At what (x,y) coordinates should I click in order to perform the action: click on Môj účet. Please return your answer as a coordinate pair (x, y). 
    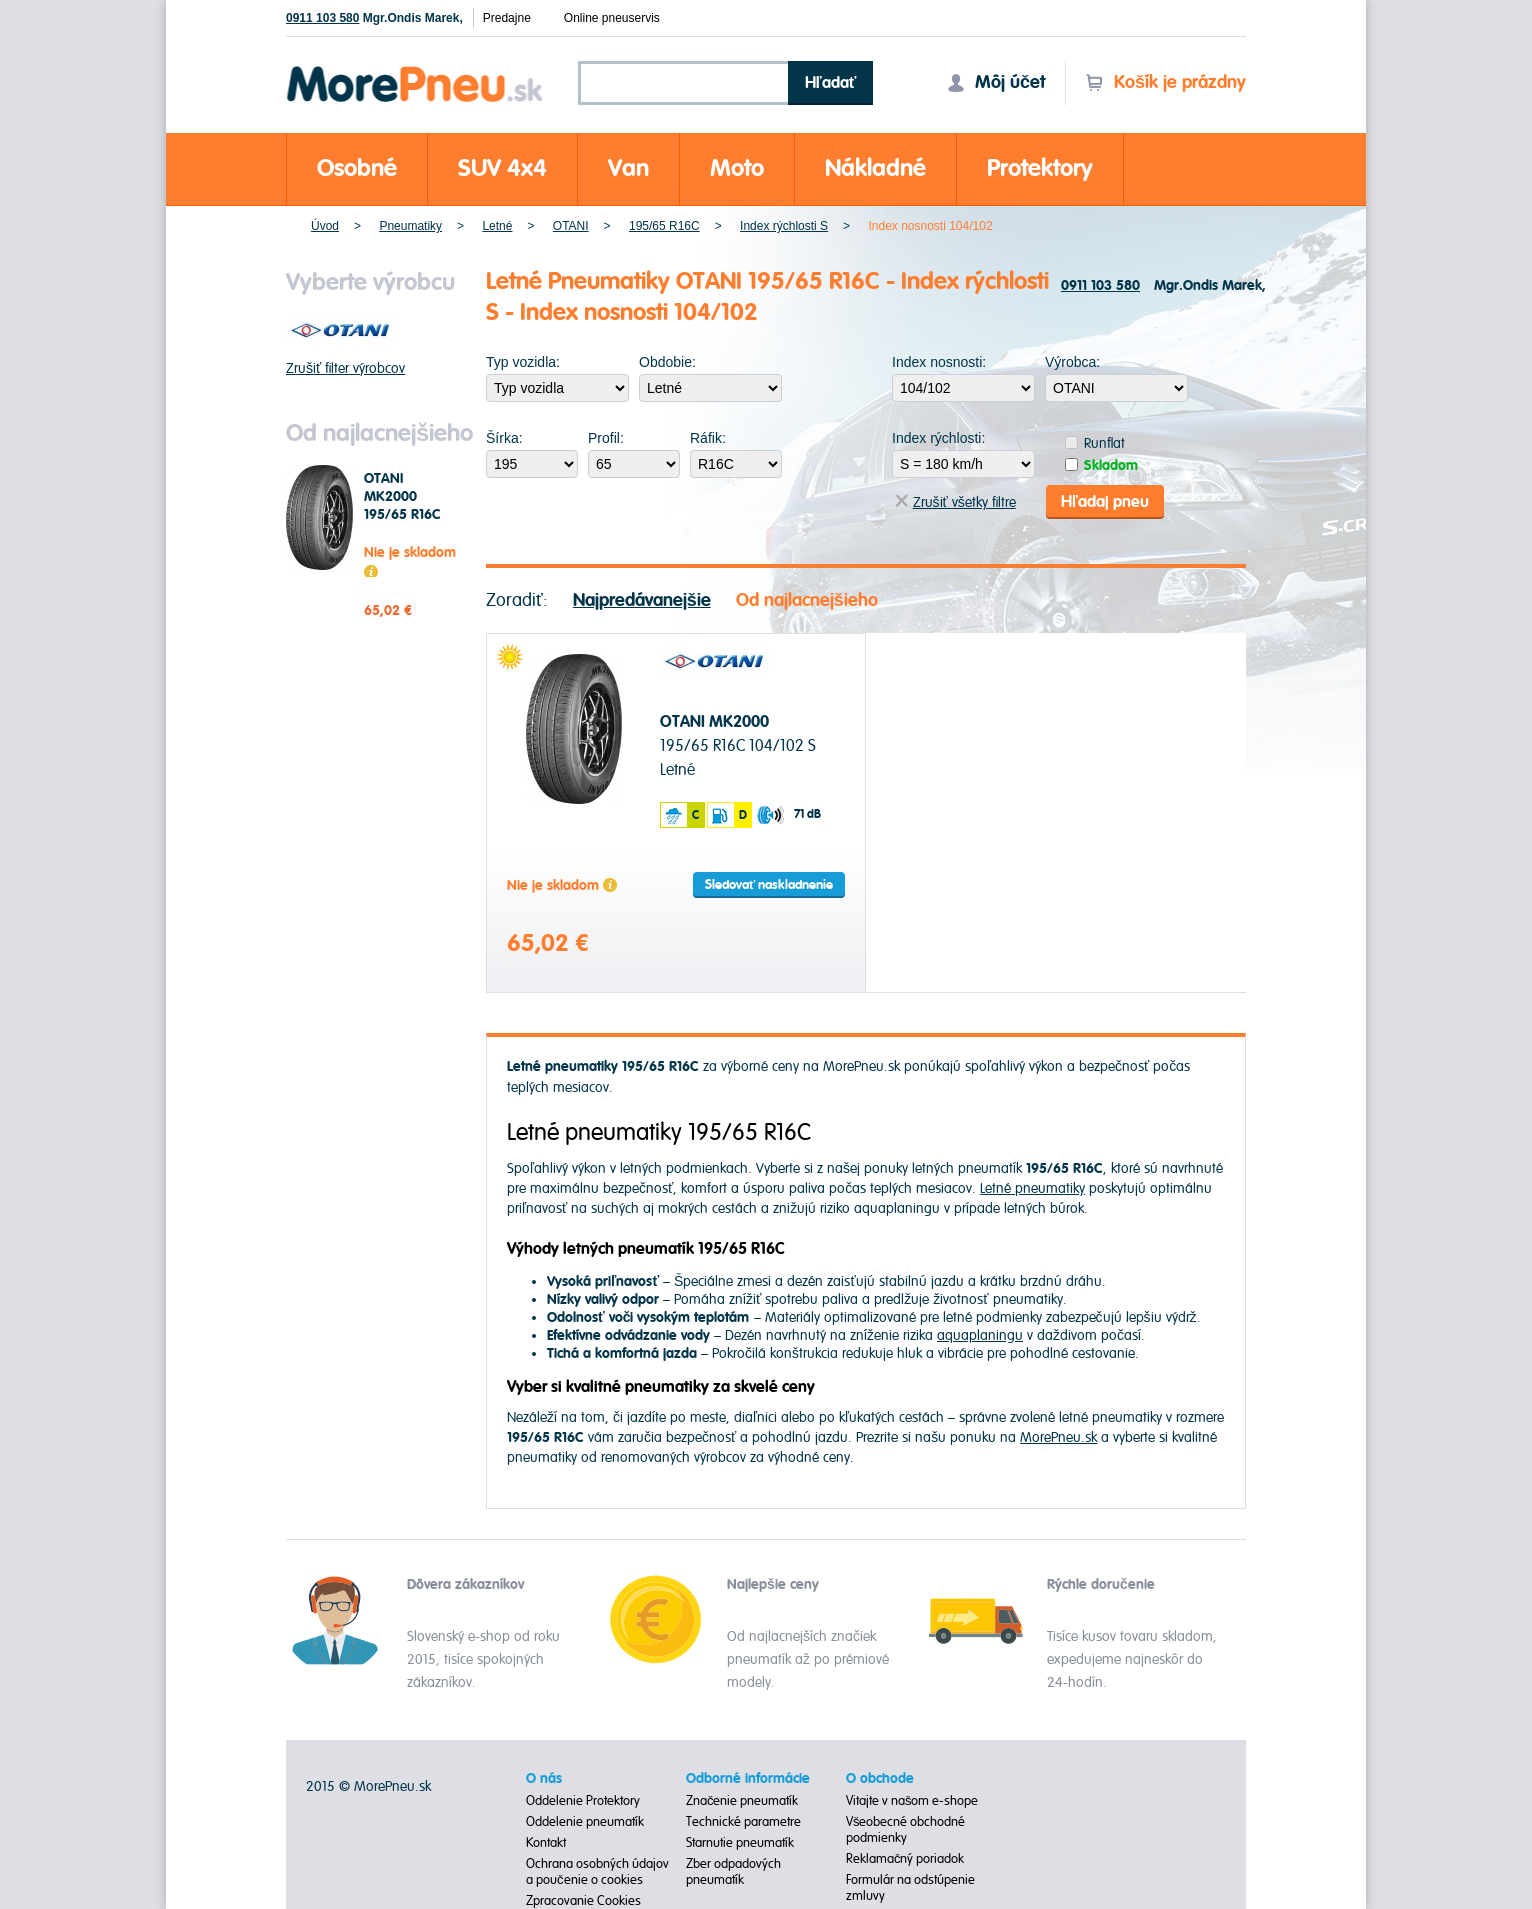
    Looking at the image, I should click on (996, 82).